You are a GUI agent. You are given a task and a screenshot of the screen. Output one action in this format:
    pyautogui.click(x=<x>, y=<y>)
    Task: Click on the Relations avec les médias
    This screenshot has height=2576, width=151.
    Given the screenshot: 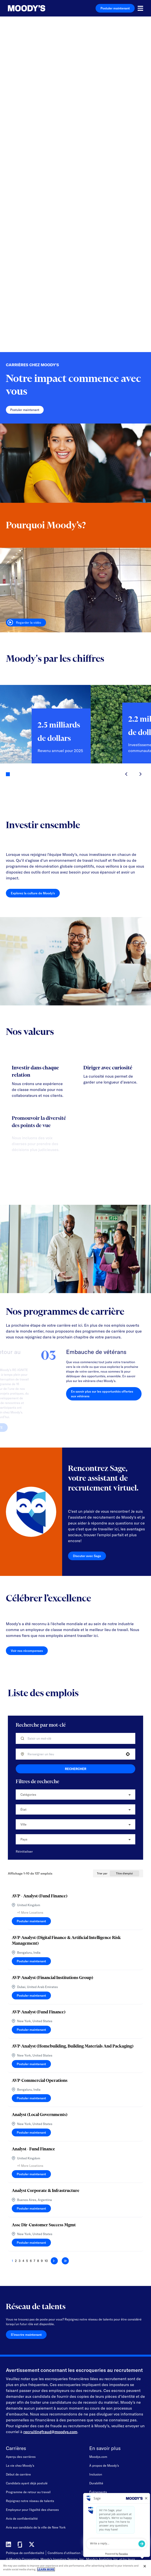 What is the action you would take?
    pyautogui.click(x=107, y=2510)
    